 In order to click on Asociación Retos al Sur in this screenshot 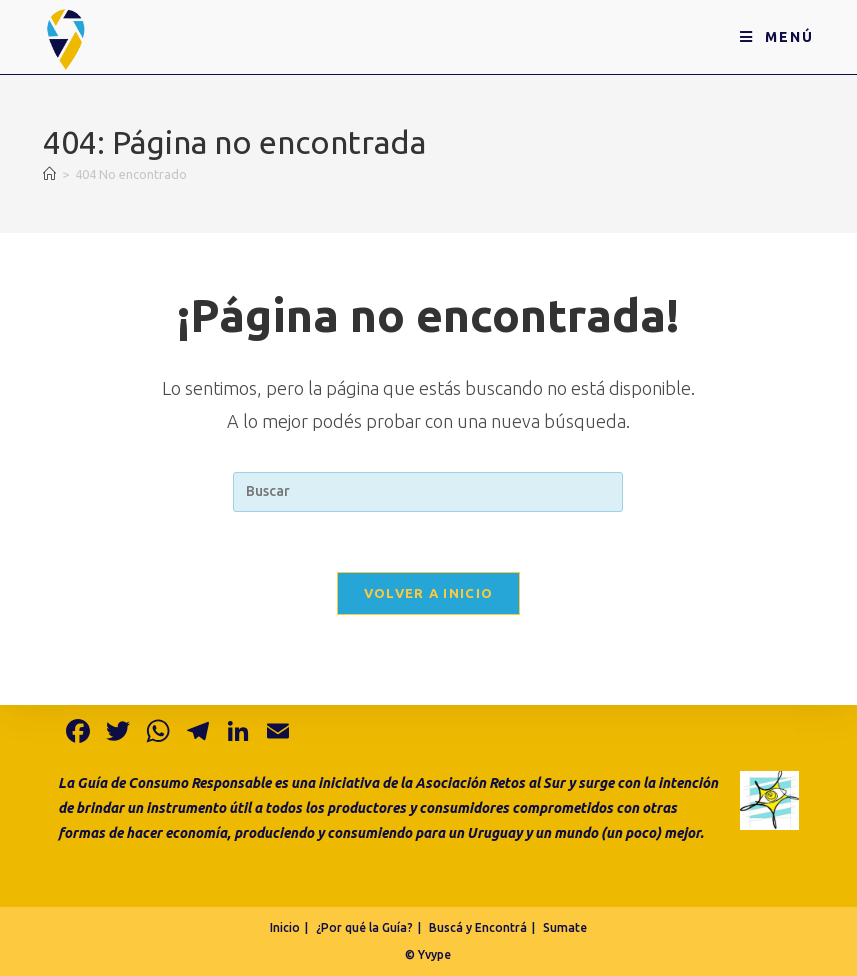, I will do `click(490, 783)`.